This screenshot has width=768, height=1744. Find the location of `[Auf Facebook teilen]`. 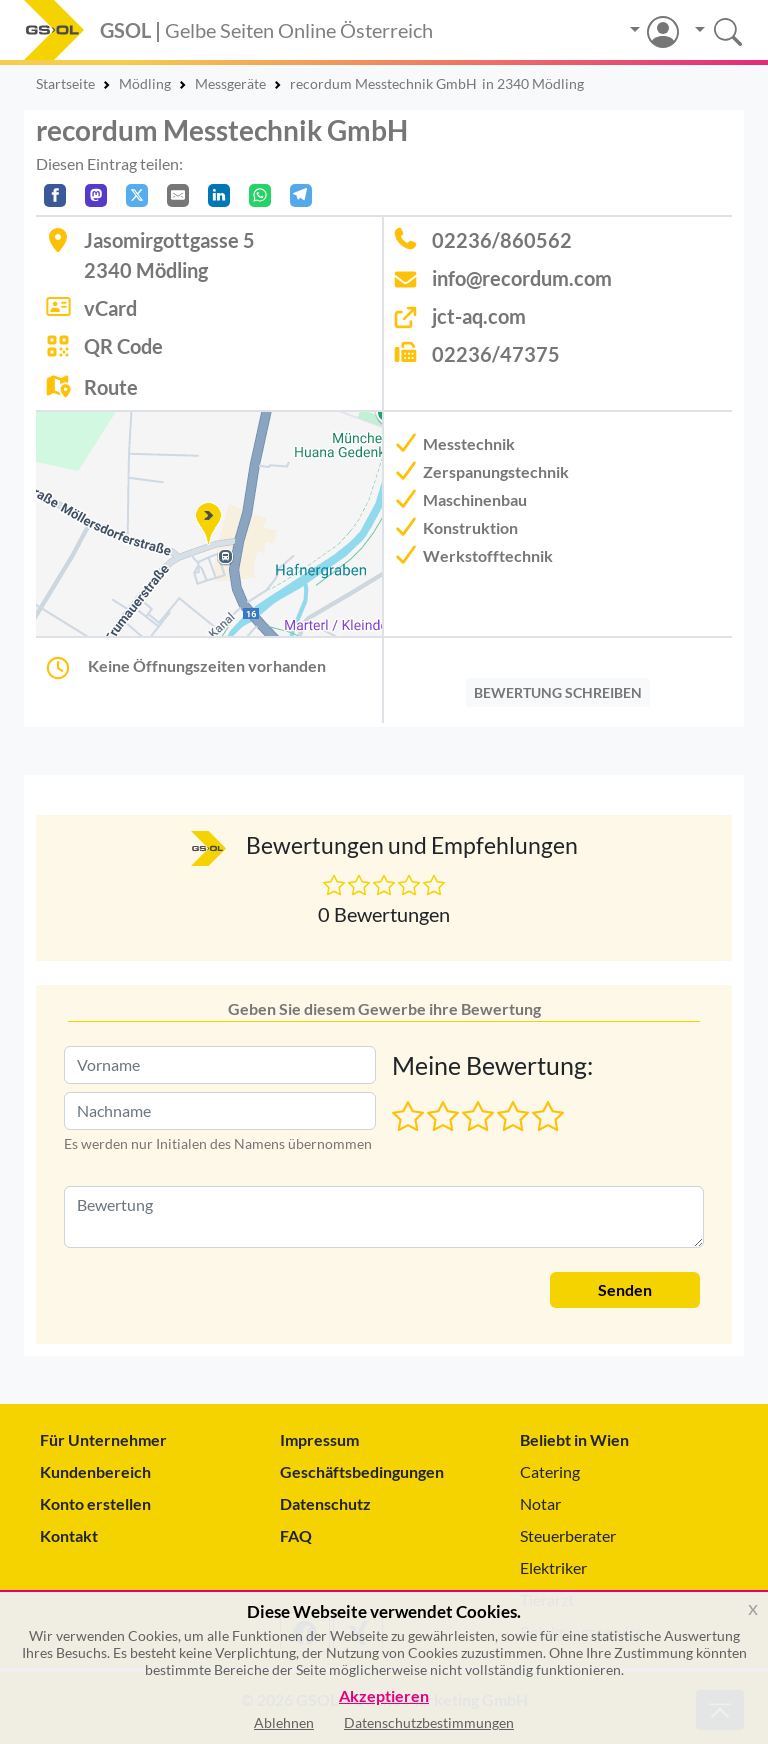

[Auf Facebook teilen] is located at coordinates (55, 195).